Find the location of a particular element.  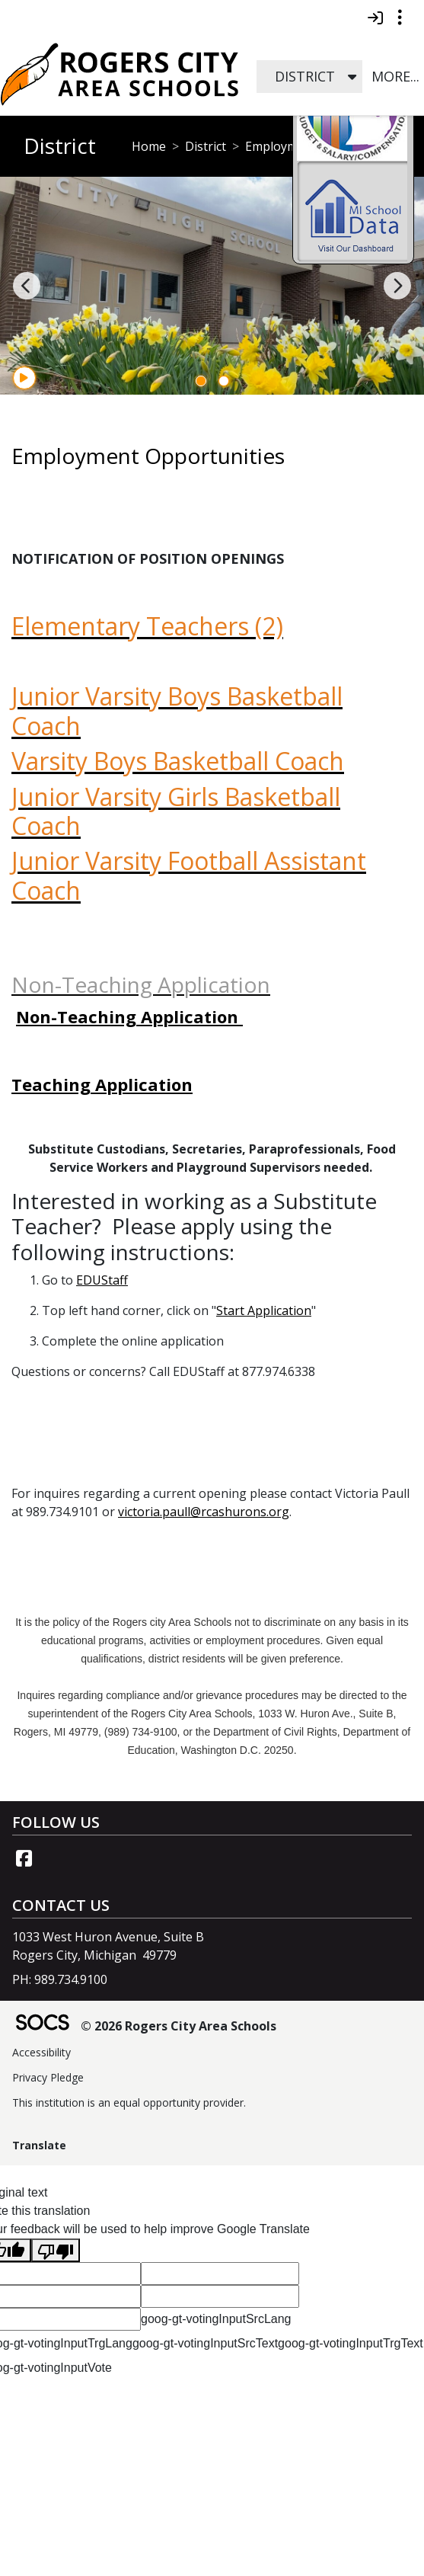

goog-gt-votingInputSrcText is located at coordinates (205, 2343).